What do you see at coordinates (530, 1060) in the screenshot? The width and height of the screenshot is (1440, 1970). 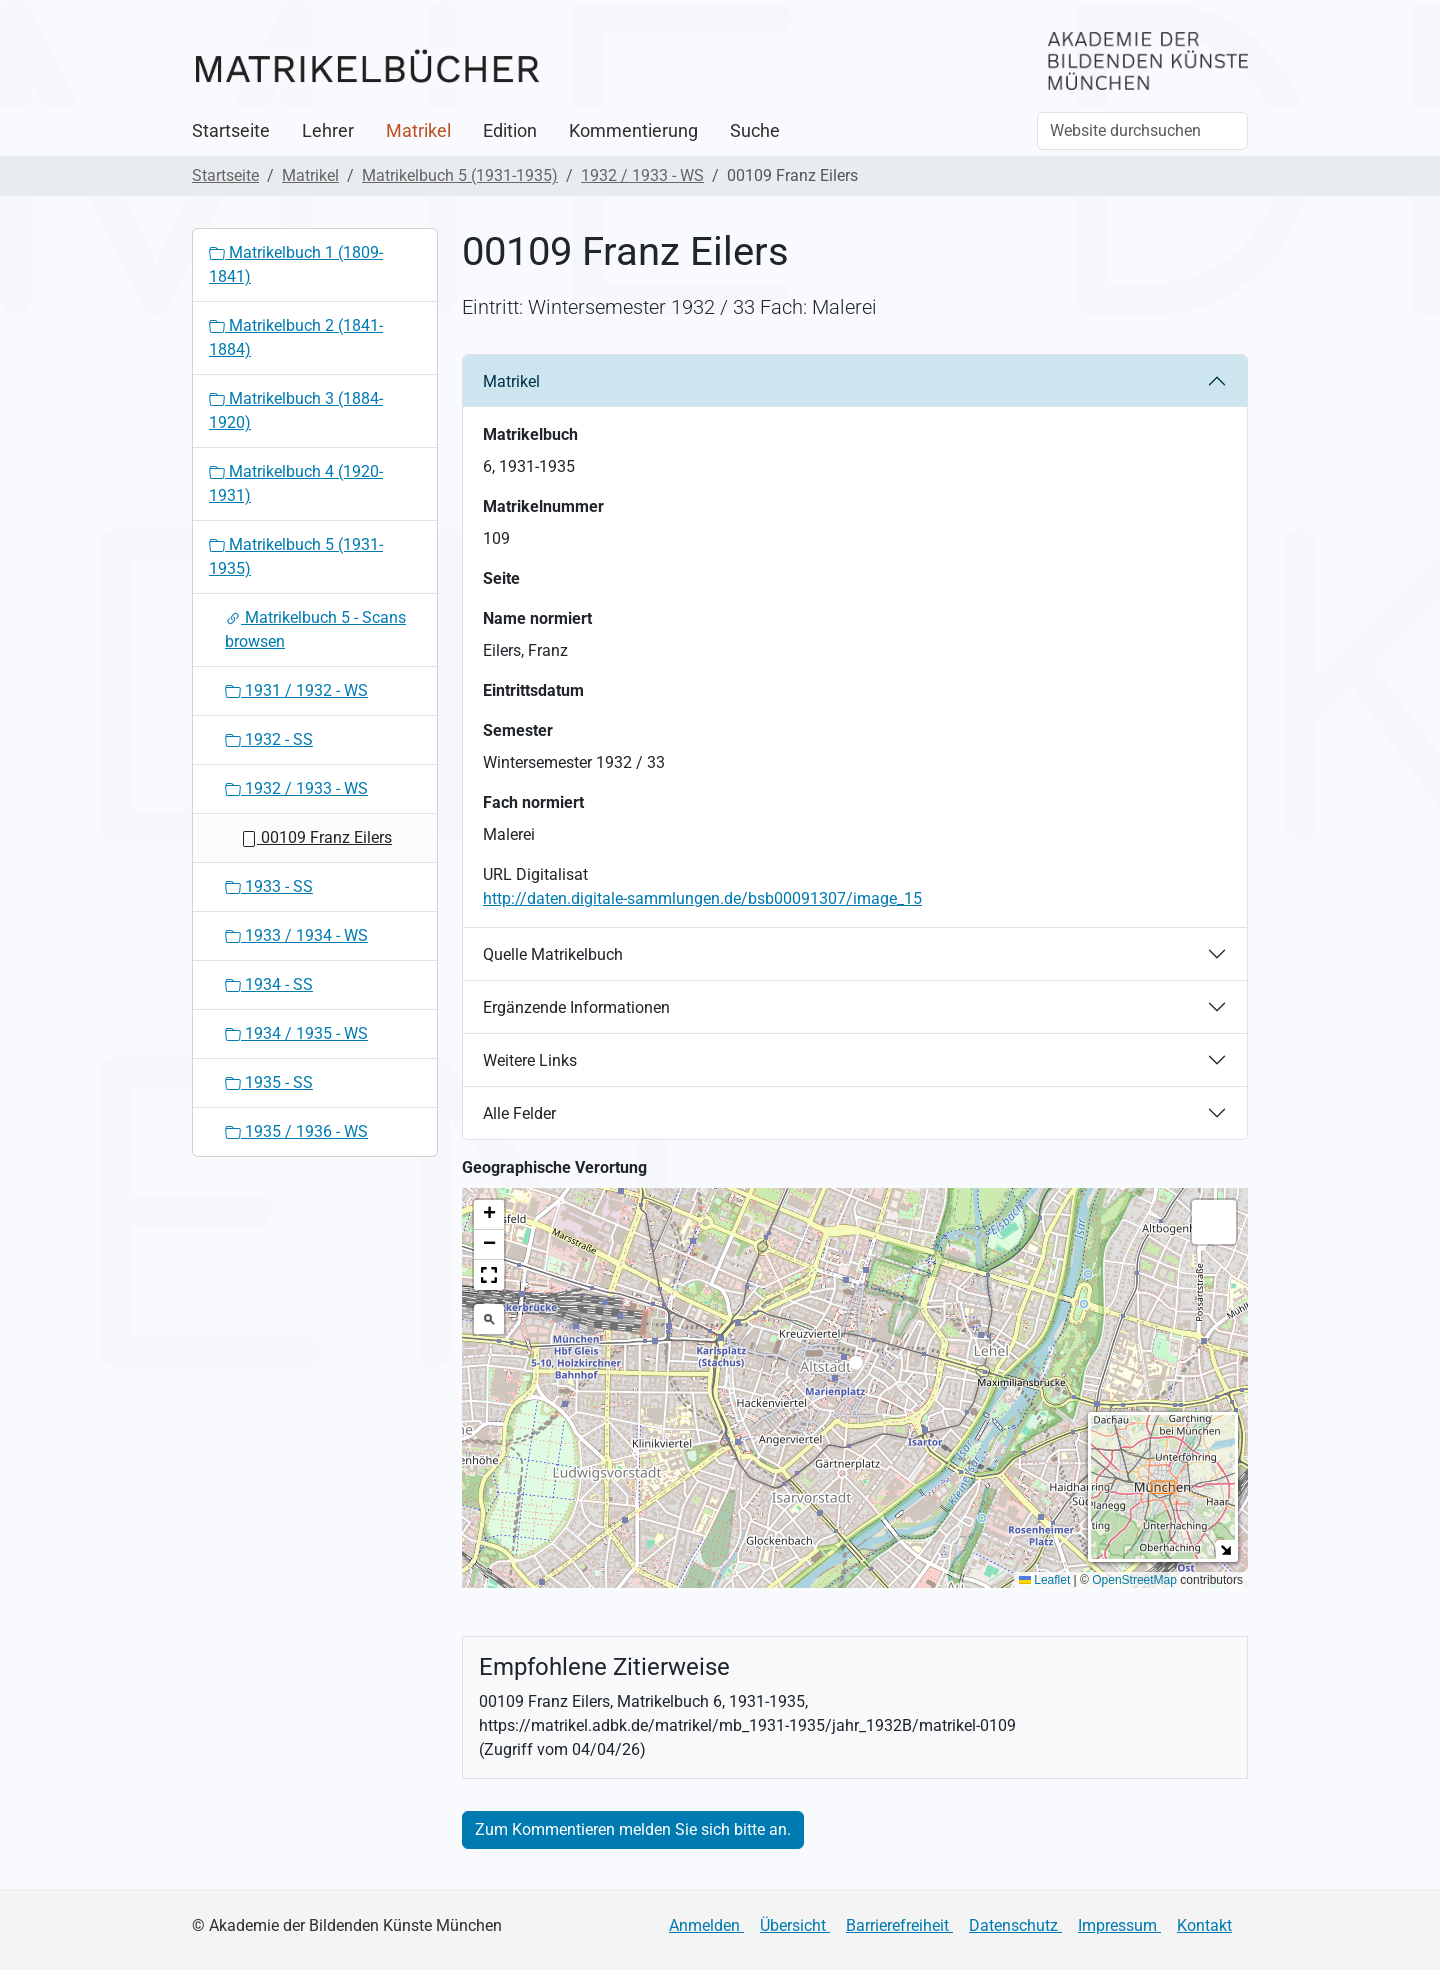 I see `Weitere Links` at bounding box center [530, 1060].